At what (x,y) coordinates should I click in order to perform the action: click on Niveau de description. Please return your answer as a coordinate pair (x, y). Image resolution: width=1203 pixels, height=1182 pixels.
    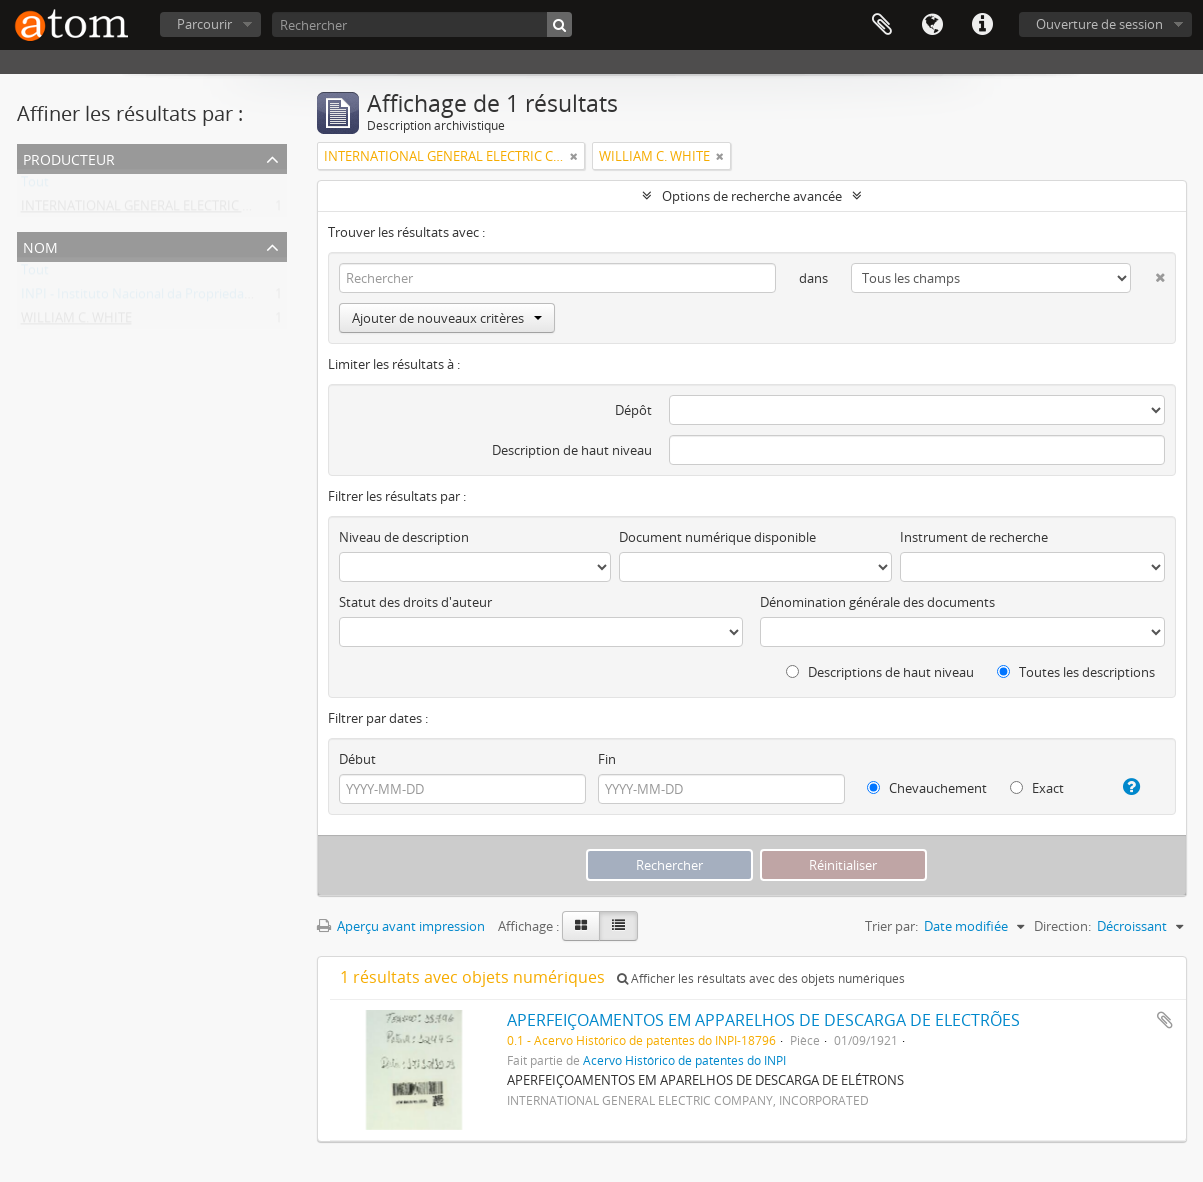
    Looking at the image, I should click on (404, 537).